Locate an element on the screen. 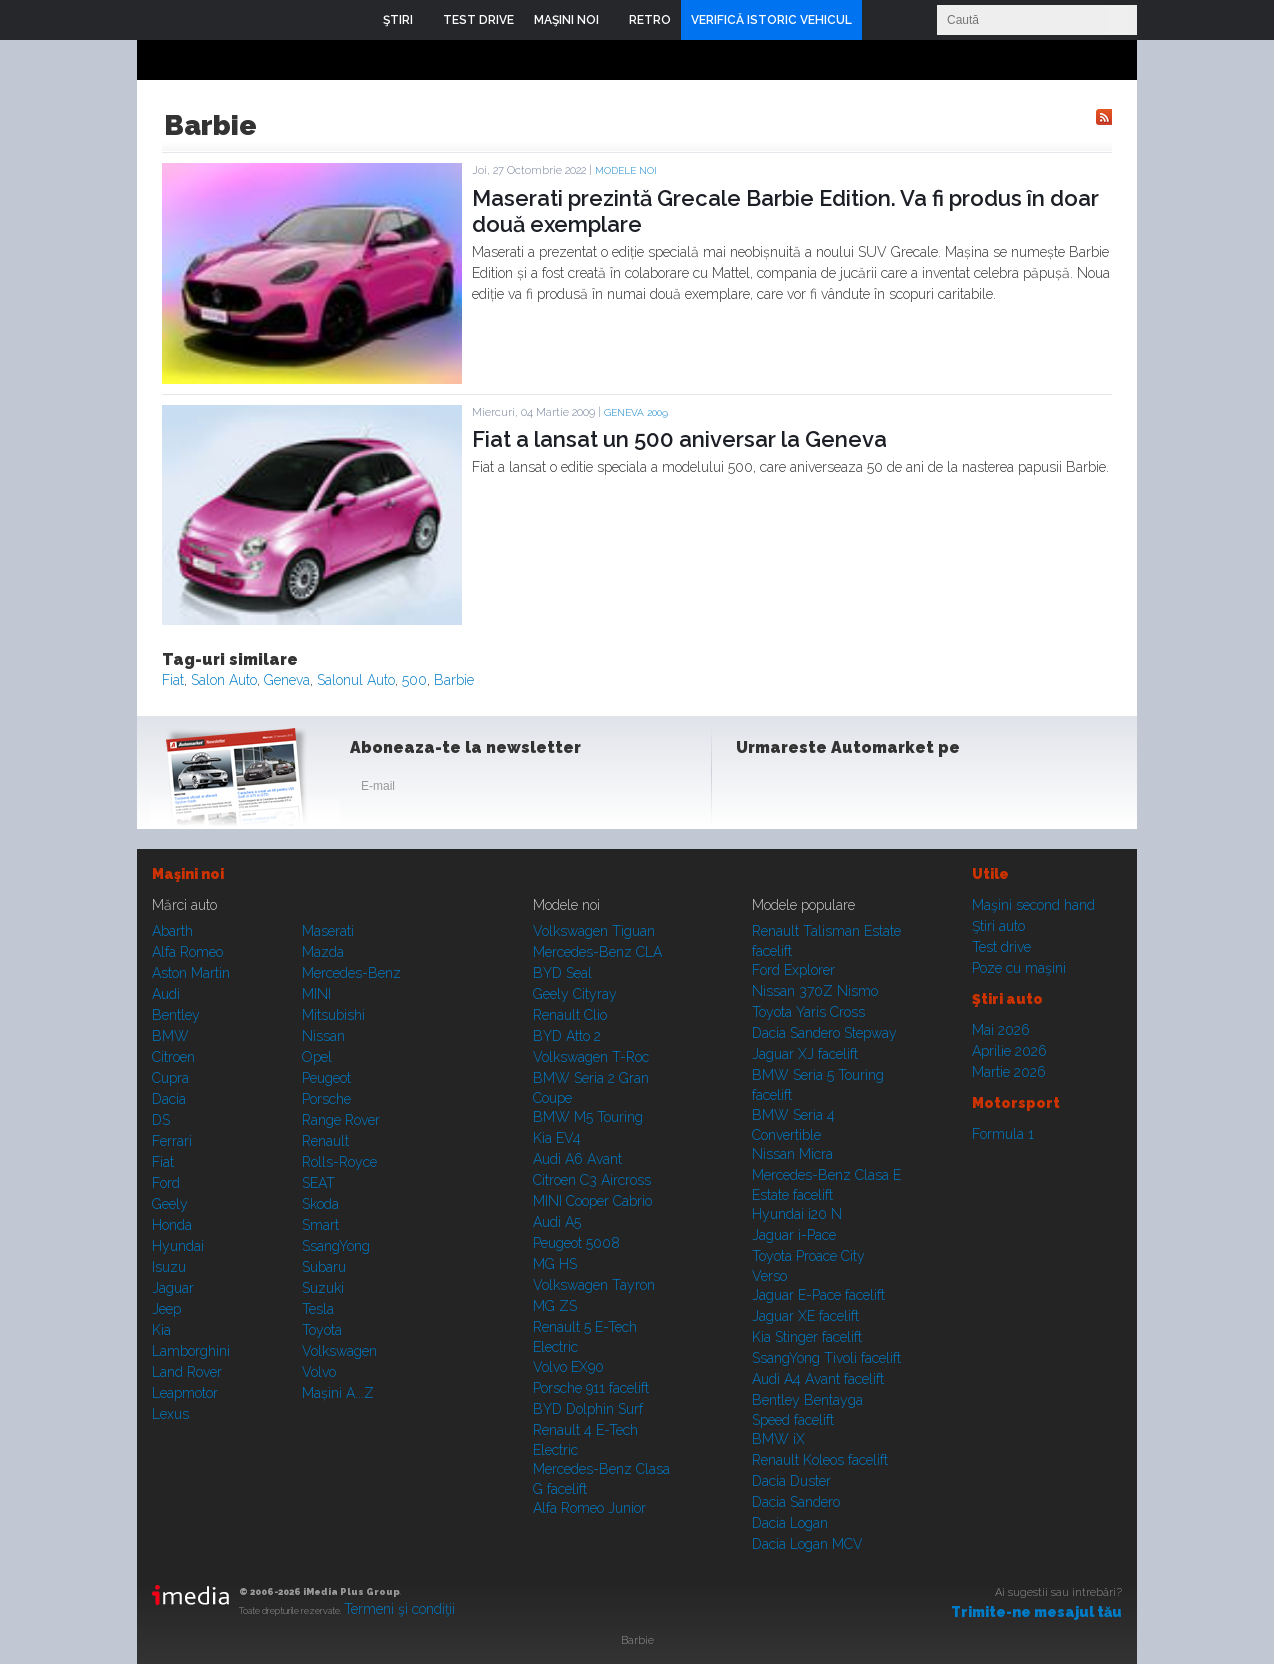 The image size is (1274, 1664). Kia EV4 is located at coordinates (557, 1138).